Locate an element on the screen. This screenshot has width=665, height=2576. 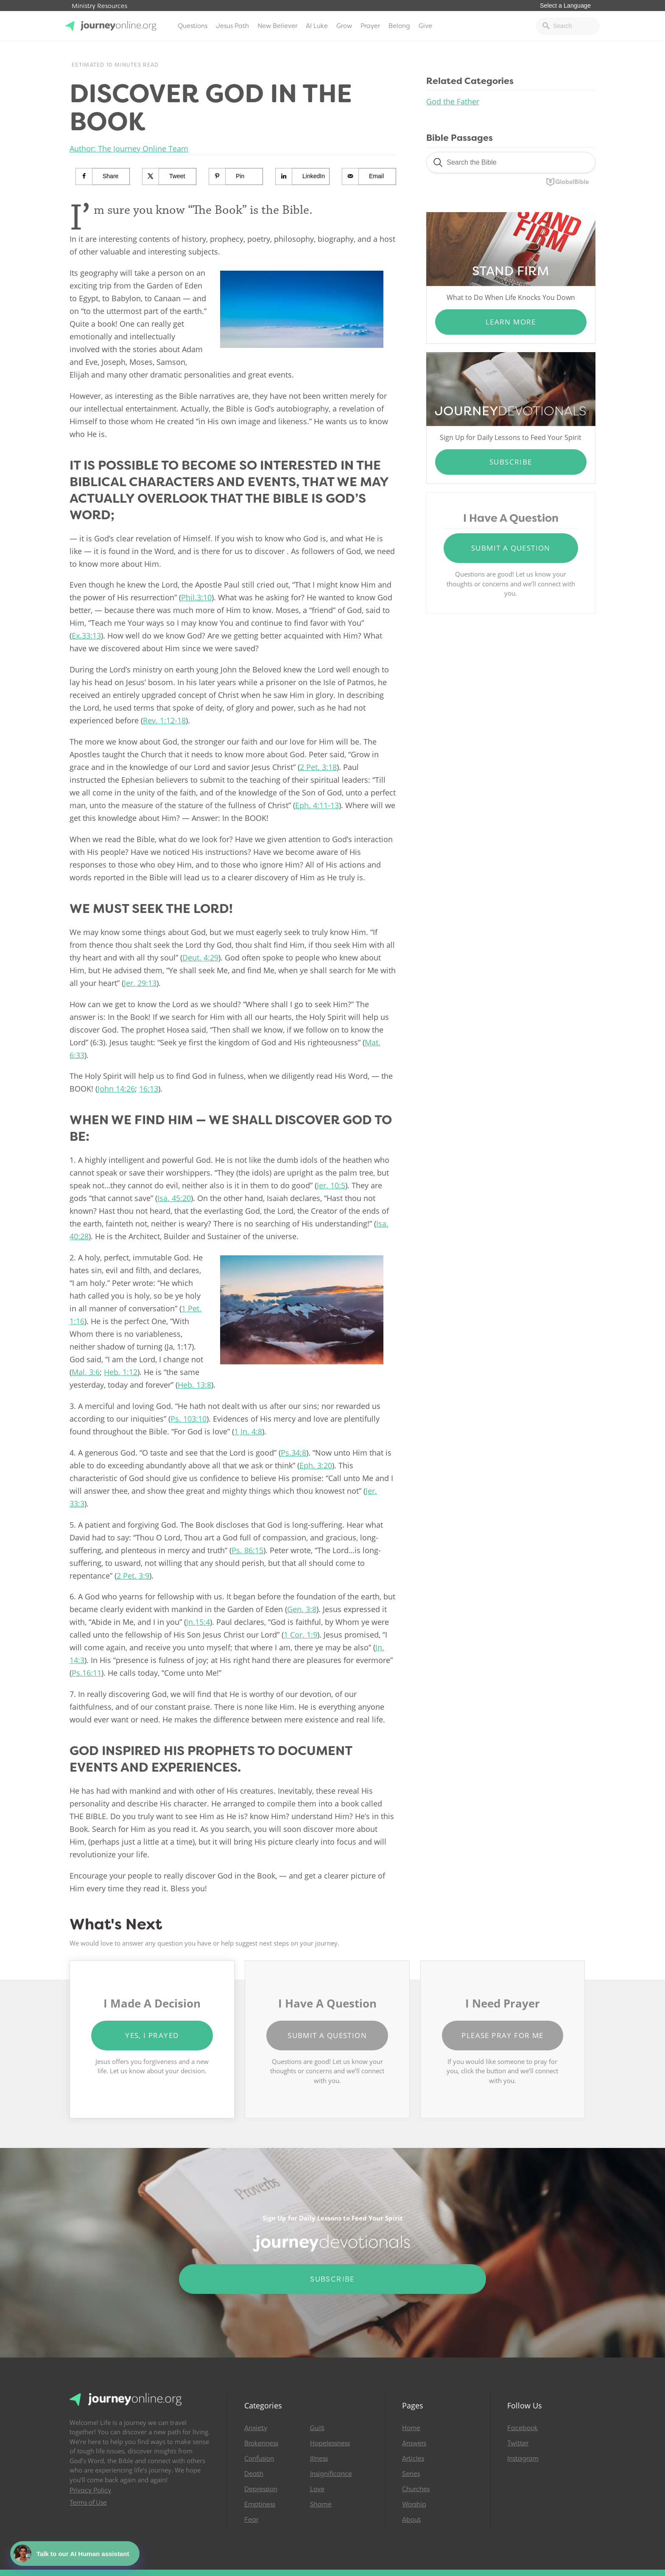
[Send over email] is located at coordinates (369, 176).